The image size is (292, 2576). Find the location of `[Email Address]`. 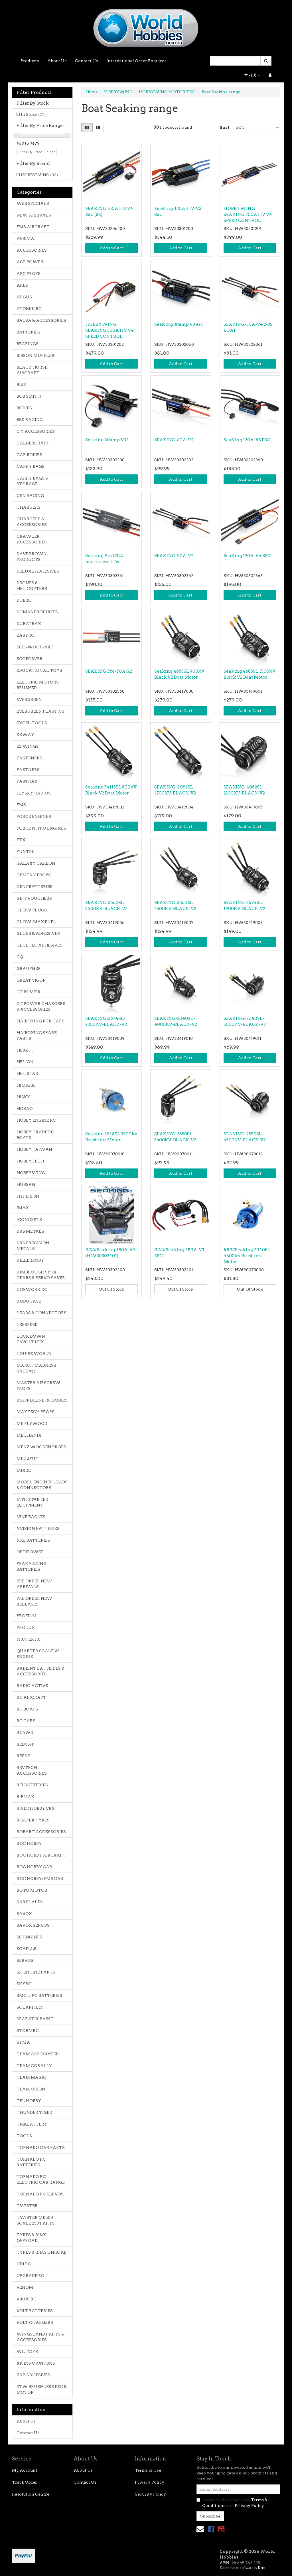

[Email Address] is located at coordinates (238, 2489).